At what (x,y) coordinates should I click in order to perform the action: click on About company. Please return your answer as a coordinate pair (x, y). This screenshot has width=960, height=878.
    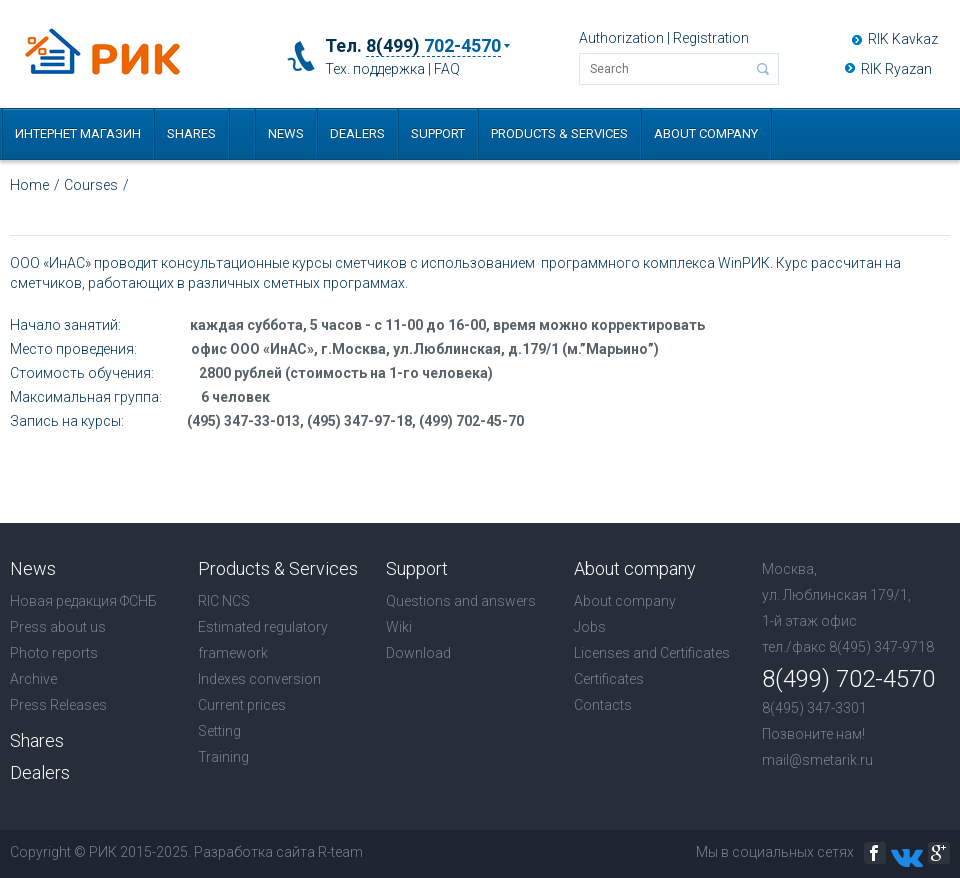
    Looking at the image, I should click on (706, 133).